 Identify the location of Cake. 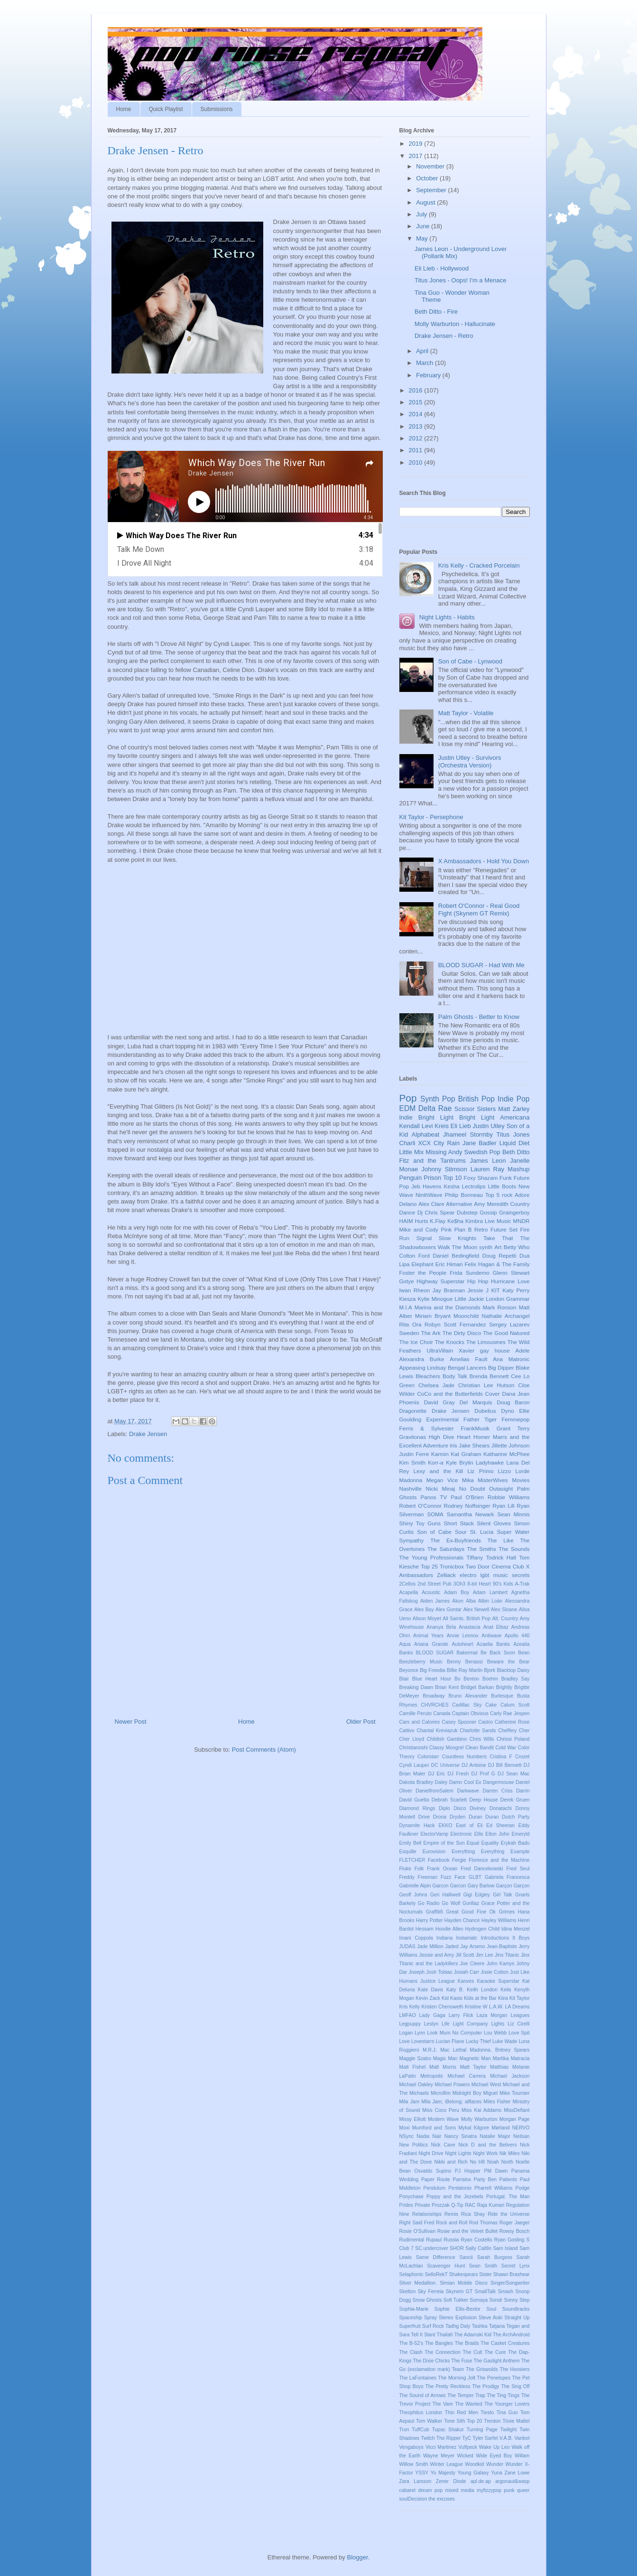
(491, 1705).